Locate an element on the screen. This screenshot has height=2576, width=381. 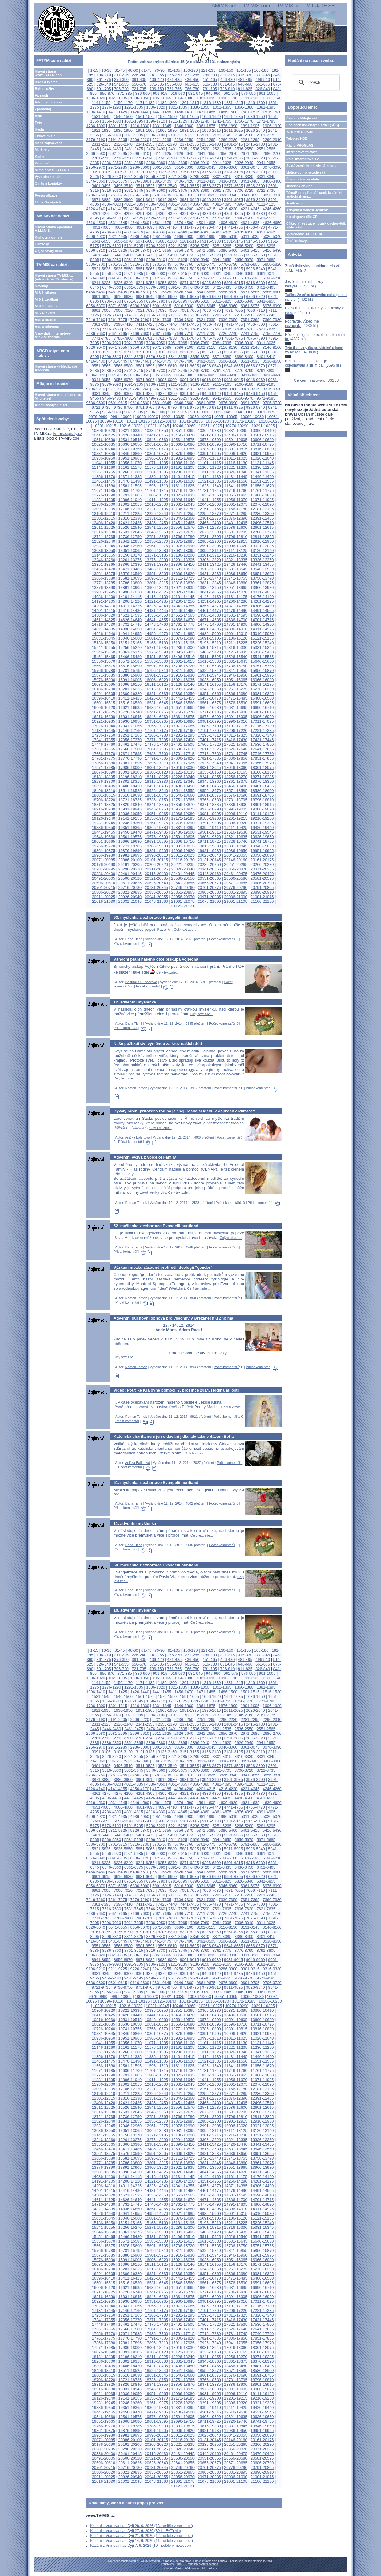
17191-17205 is located at coordinates (209, 730).